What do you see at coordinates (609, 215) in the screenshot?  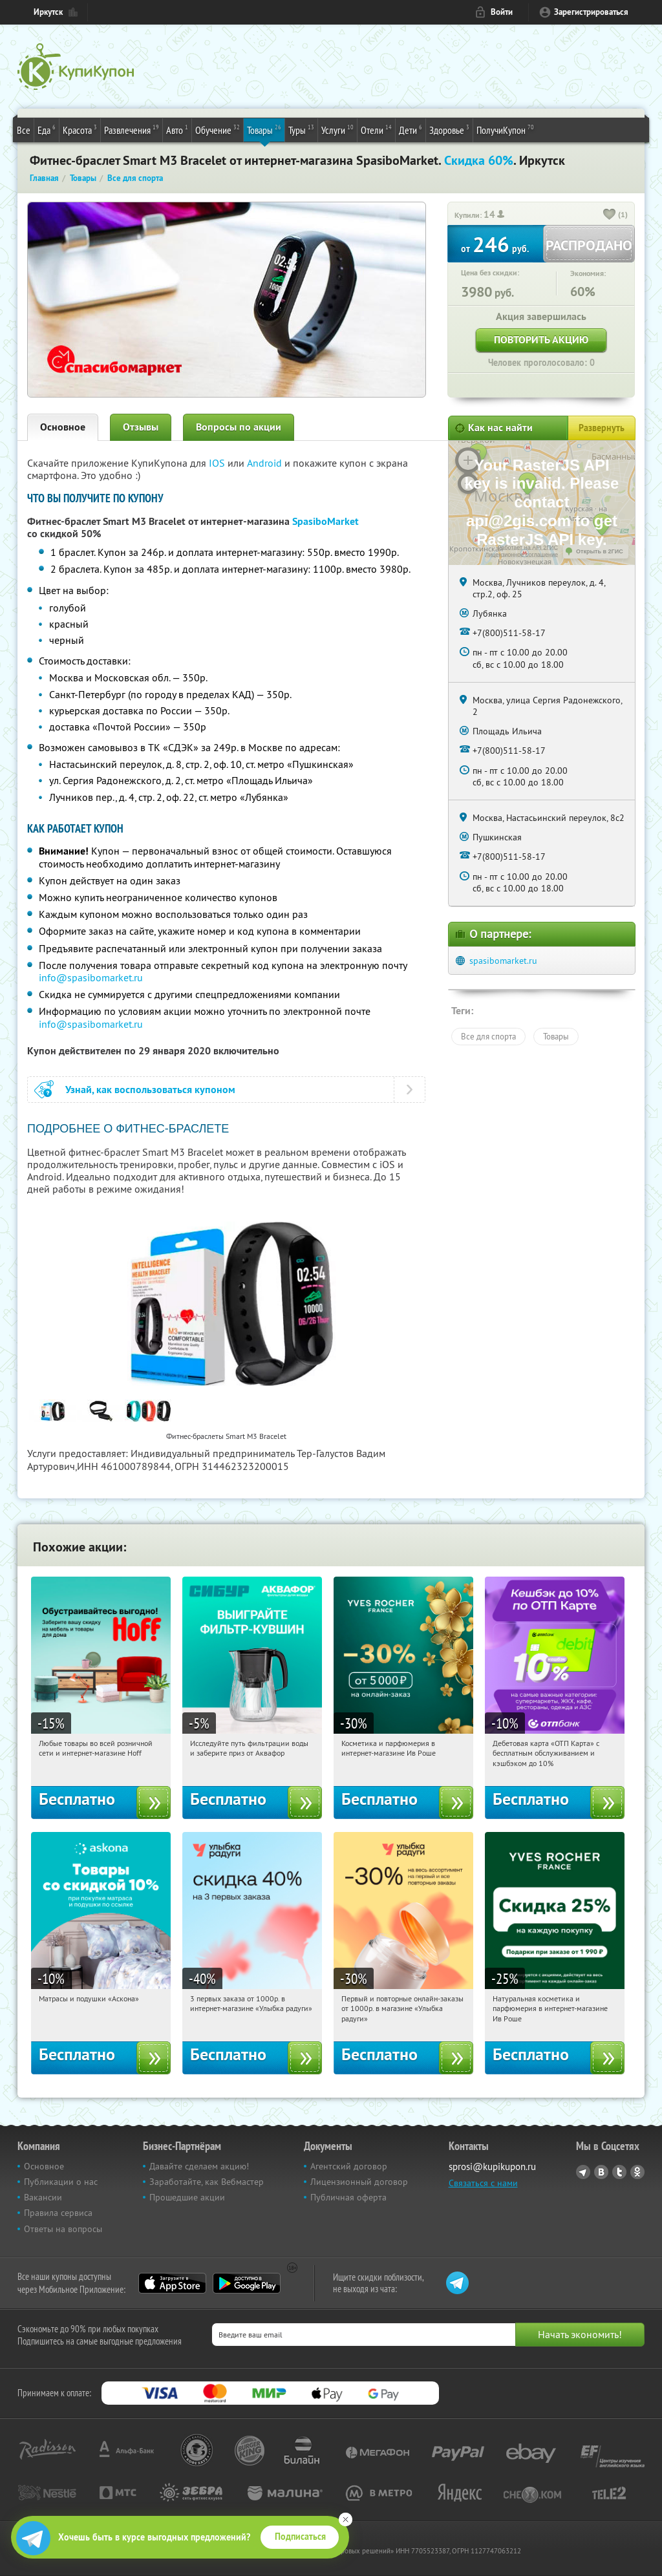 I see `[like_button]` at bounding box center [609, 215].